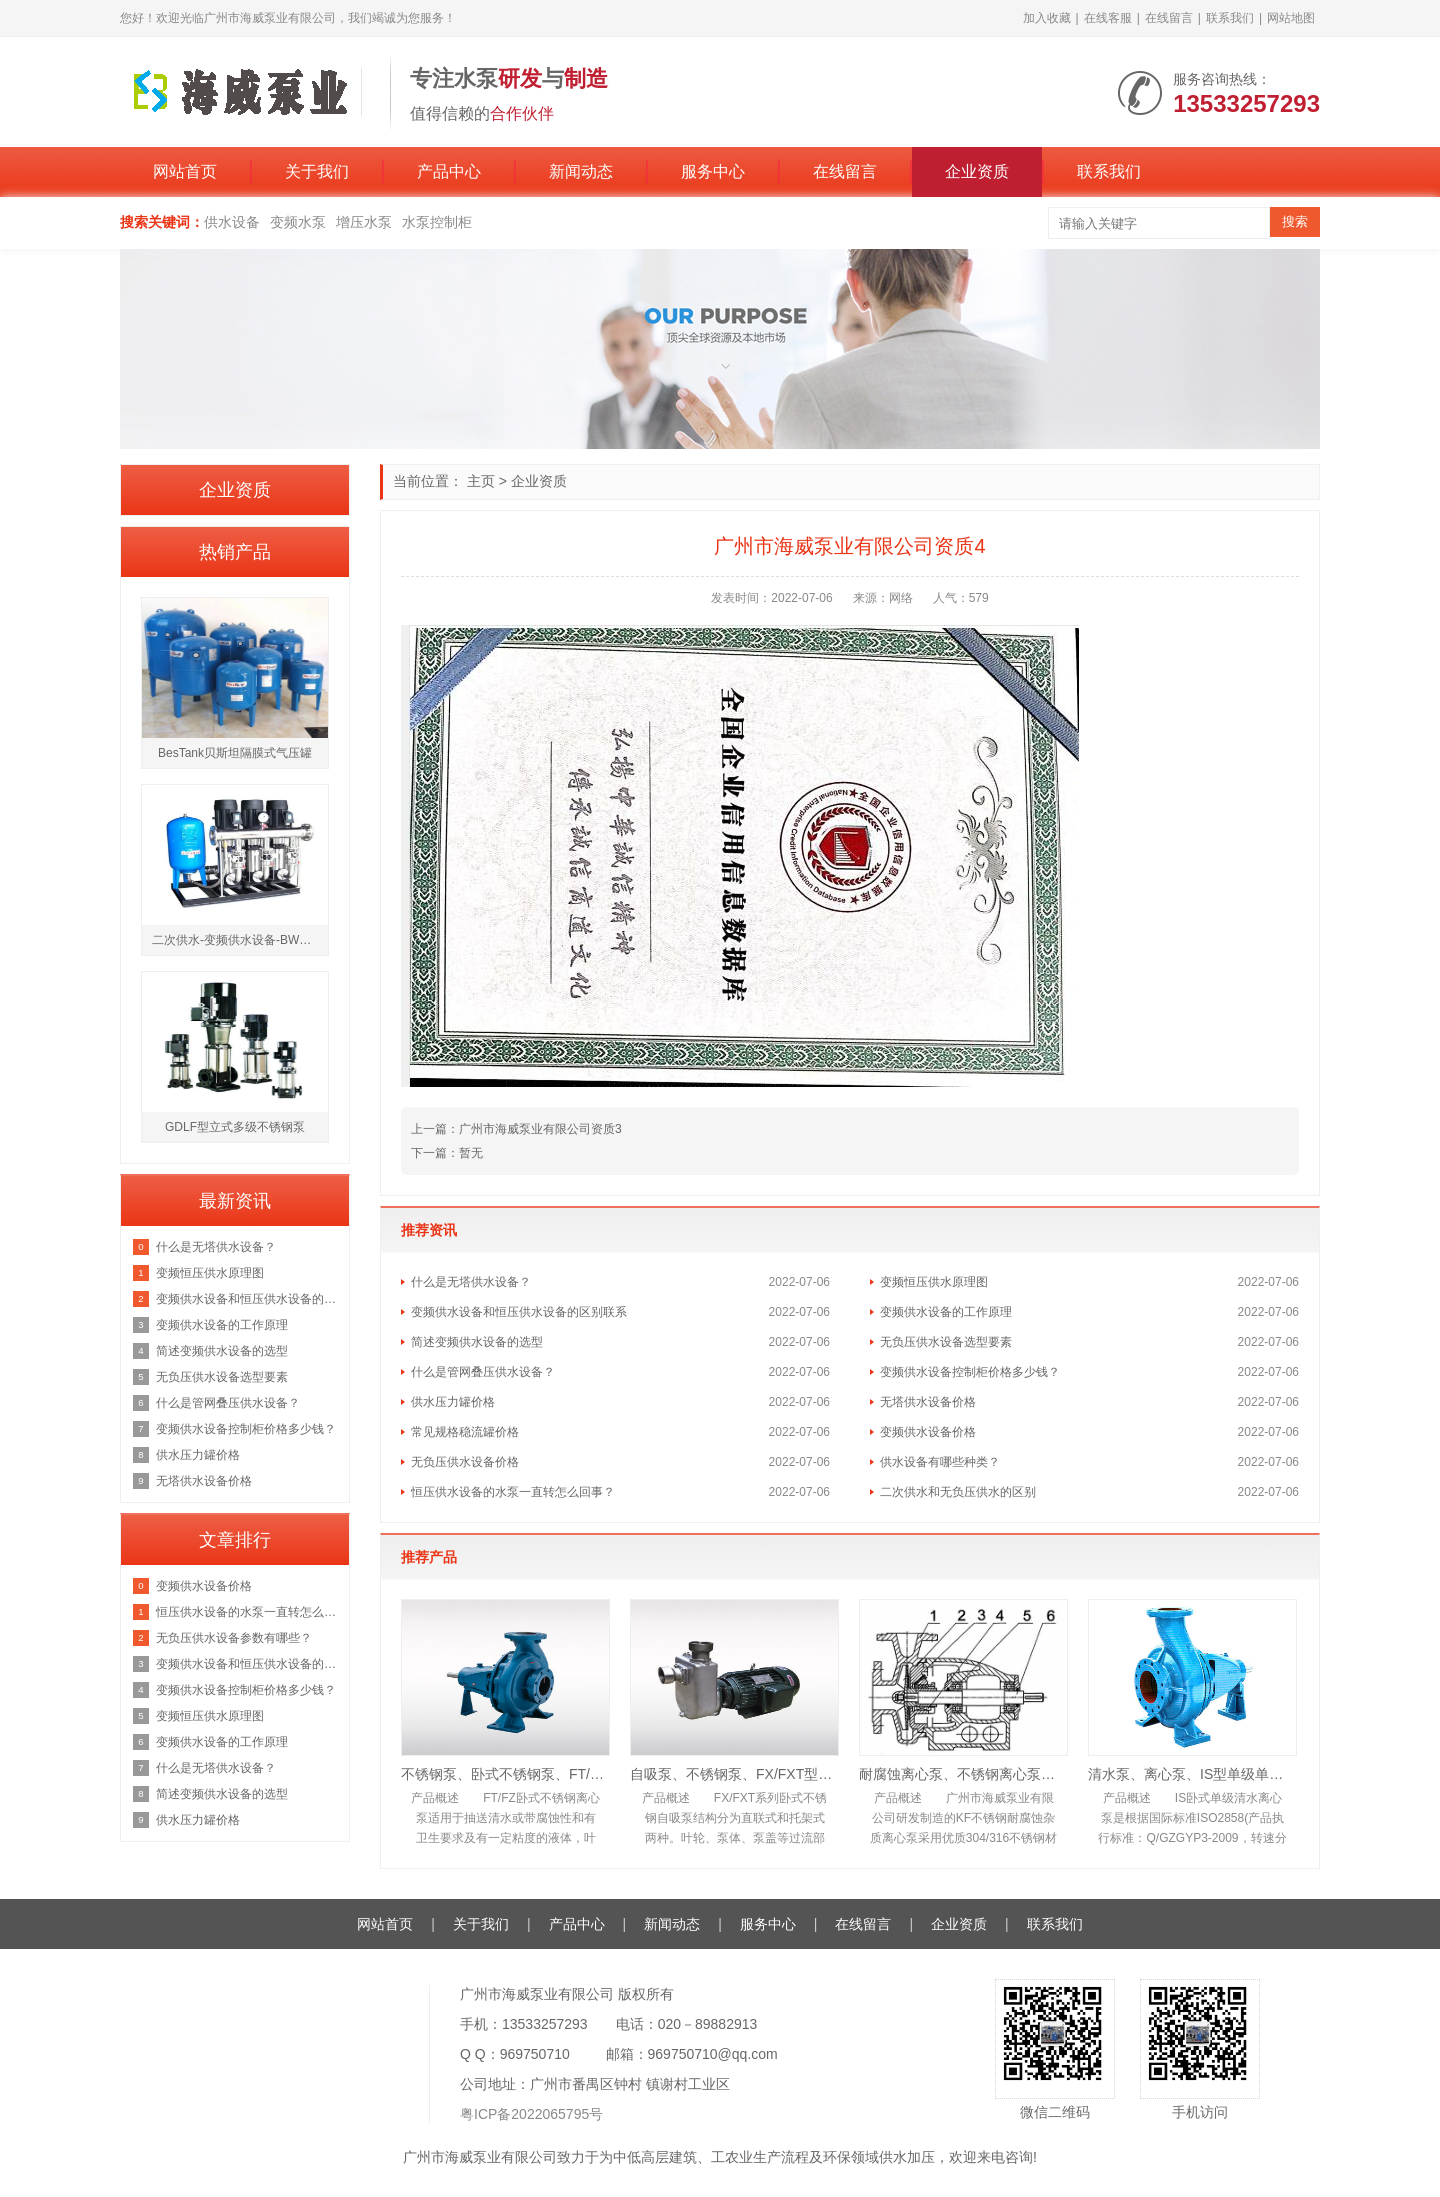 The height and width of the screenshot is (2197, 1440). Describe the element at coordinates (958, 1492) in the screenshot. I see `二次供水和无负压供水的区别` at that location.